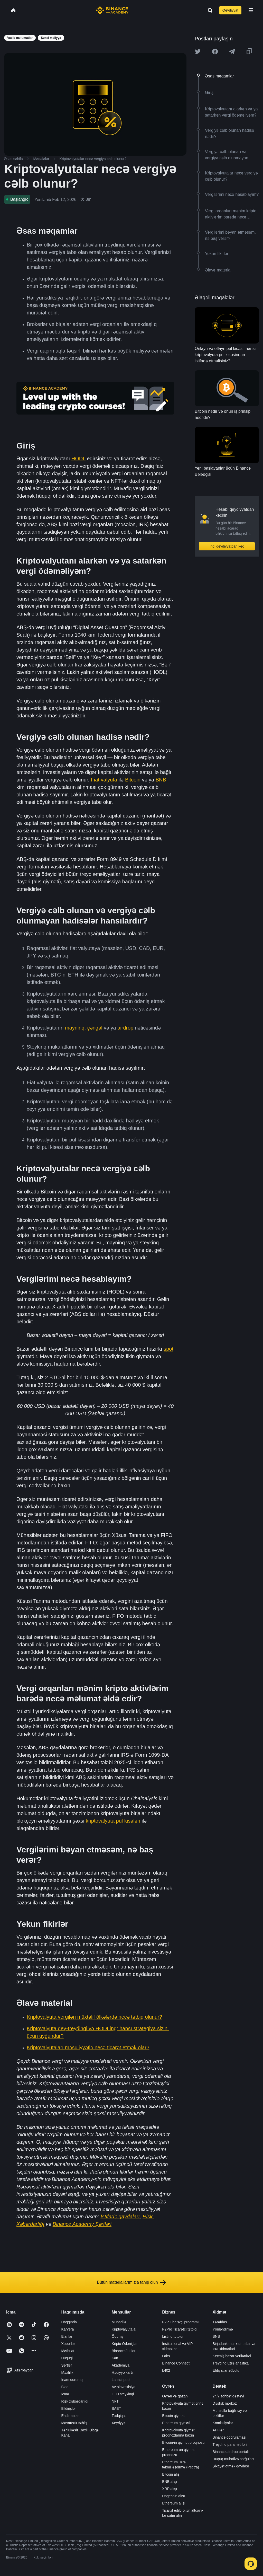 The width and height of the screenshot is (263, 2576). What do you see at coordinates (122, 2372) in the screenshot?
I see `Hədiyyə kartı` at bounding box center [122, 2372].